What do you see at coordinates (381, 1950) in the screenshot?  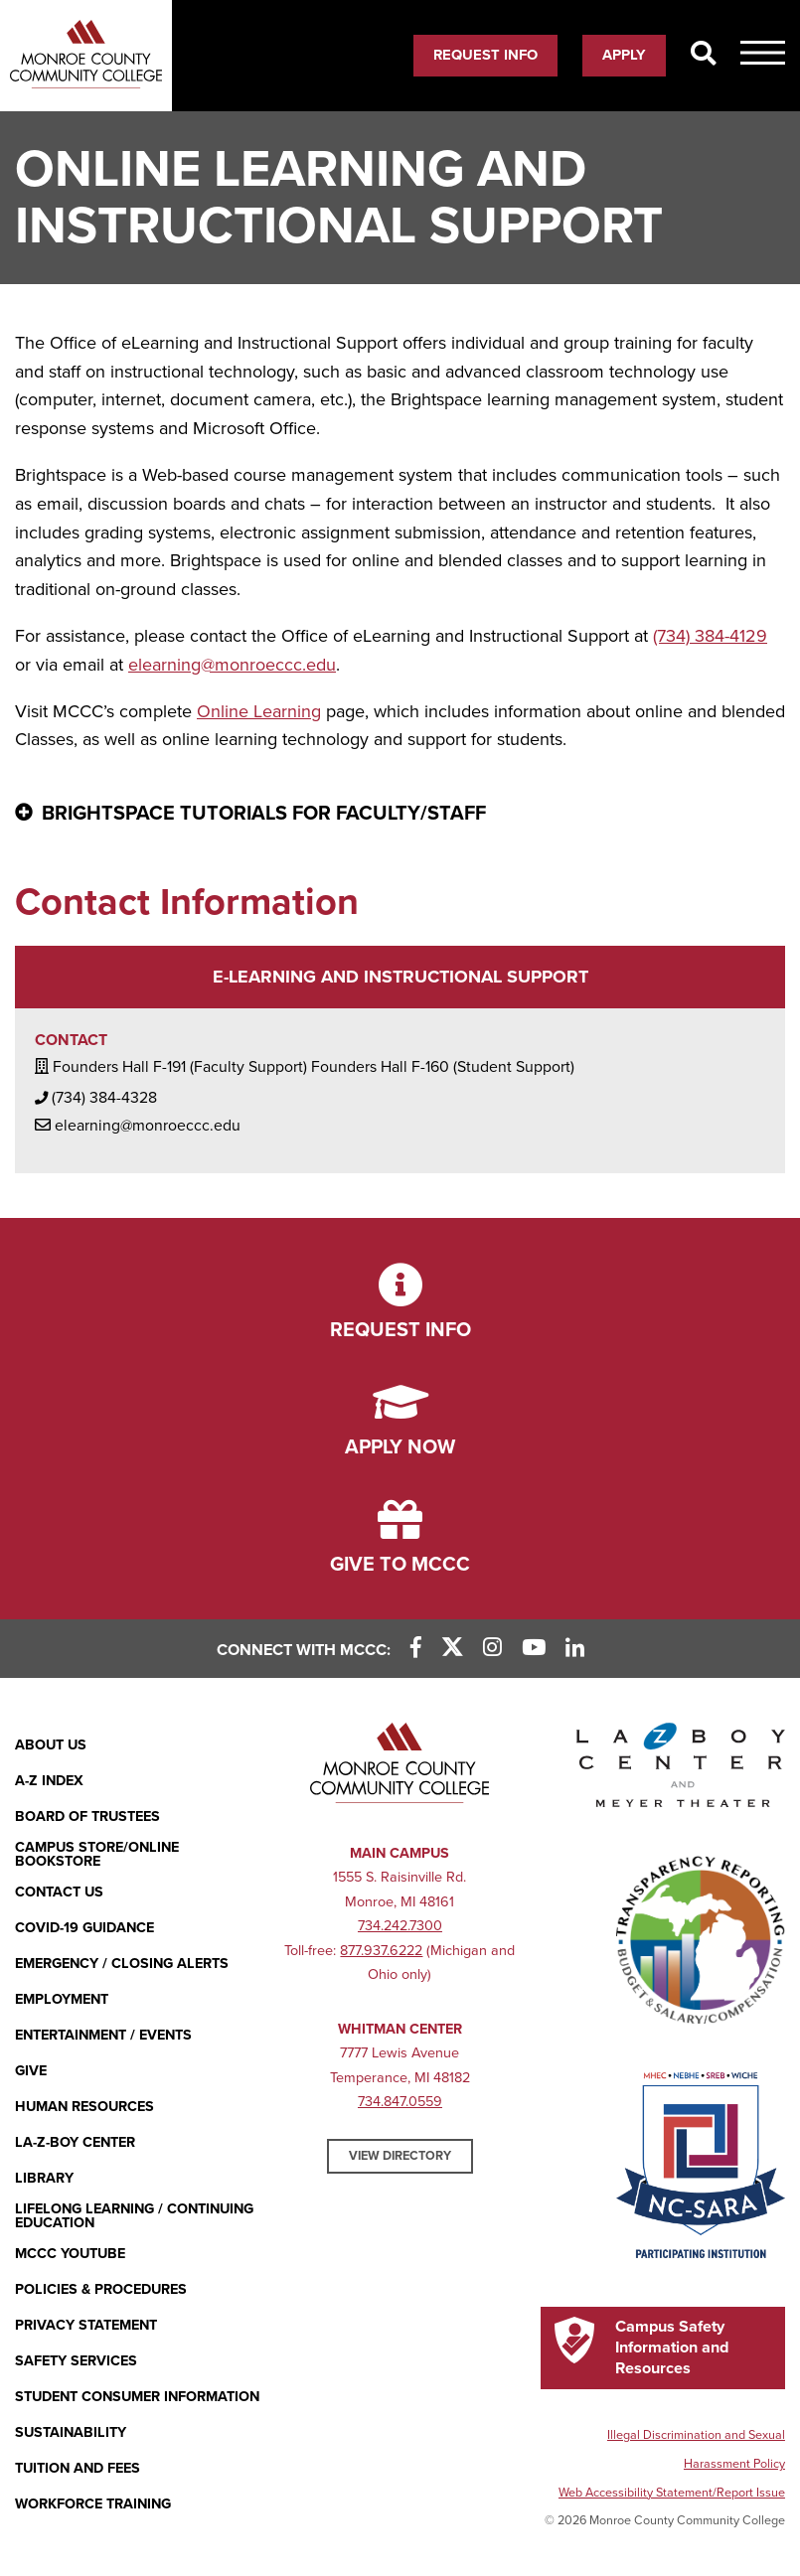 I see `877.937.6222 [877.937.6222 (opens in new window)]` at bounding box center [381, 1950].